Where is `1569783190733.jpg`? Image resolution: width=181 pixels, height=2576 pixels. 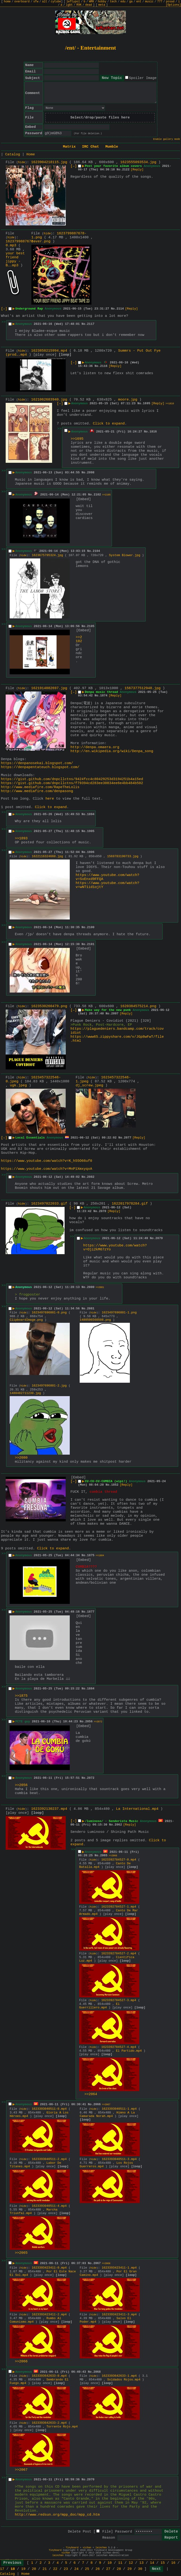 1569783190733.jpg is located at coordinates (123, 856).